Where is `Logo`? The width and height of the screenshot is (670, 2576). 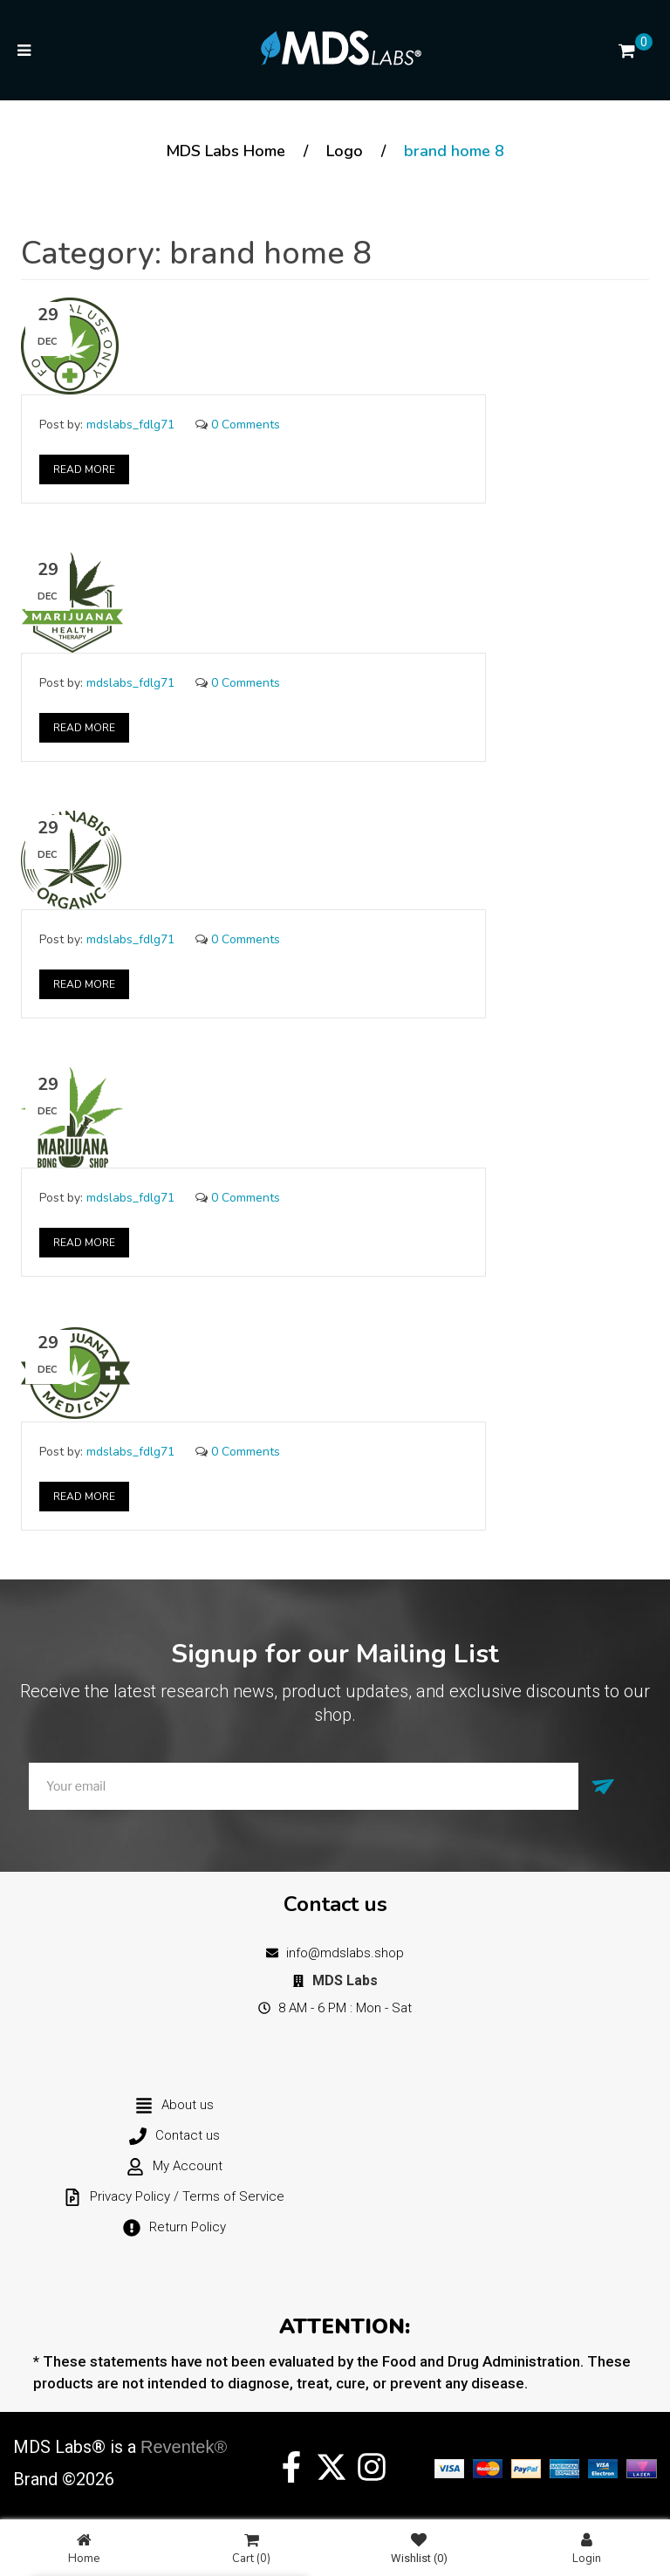
Logo is located at coordinates (344, 150).